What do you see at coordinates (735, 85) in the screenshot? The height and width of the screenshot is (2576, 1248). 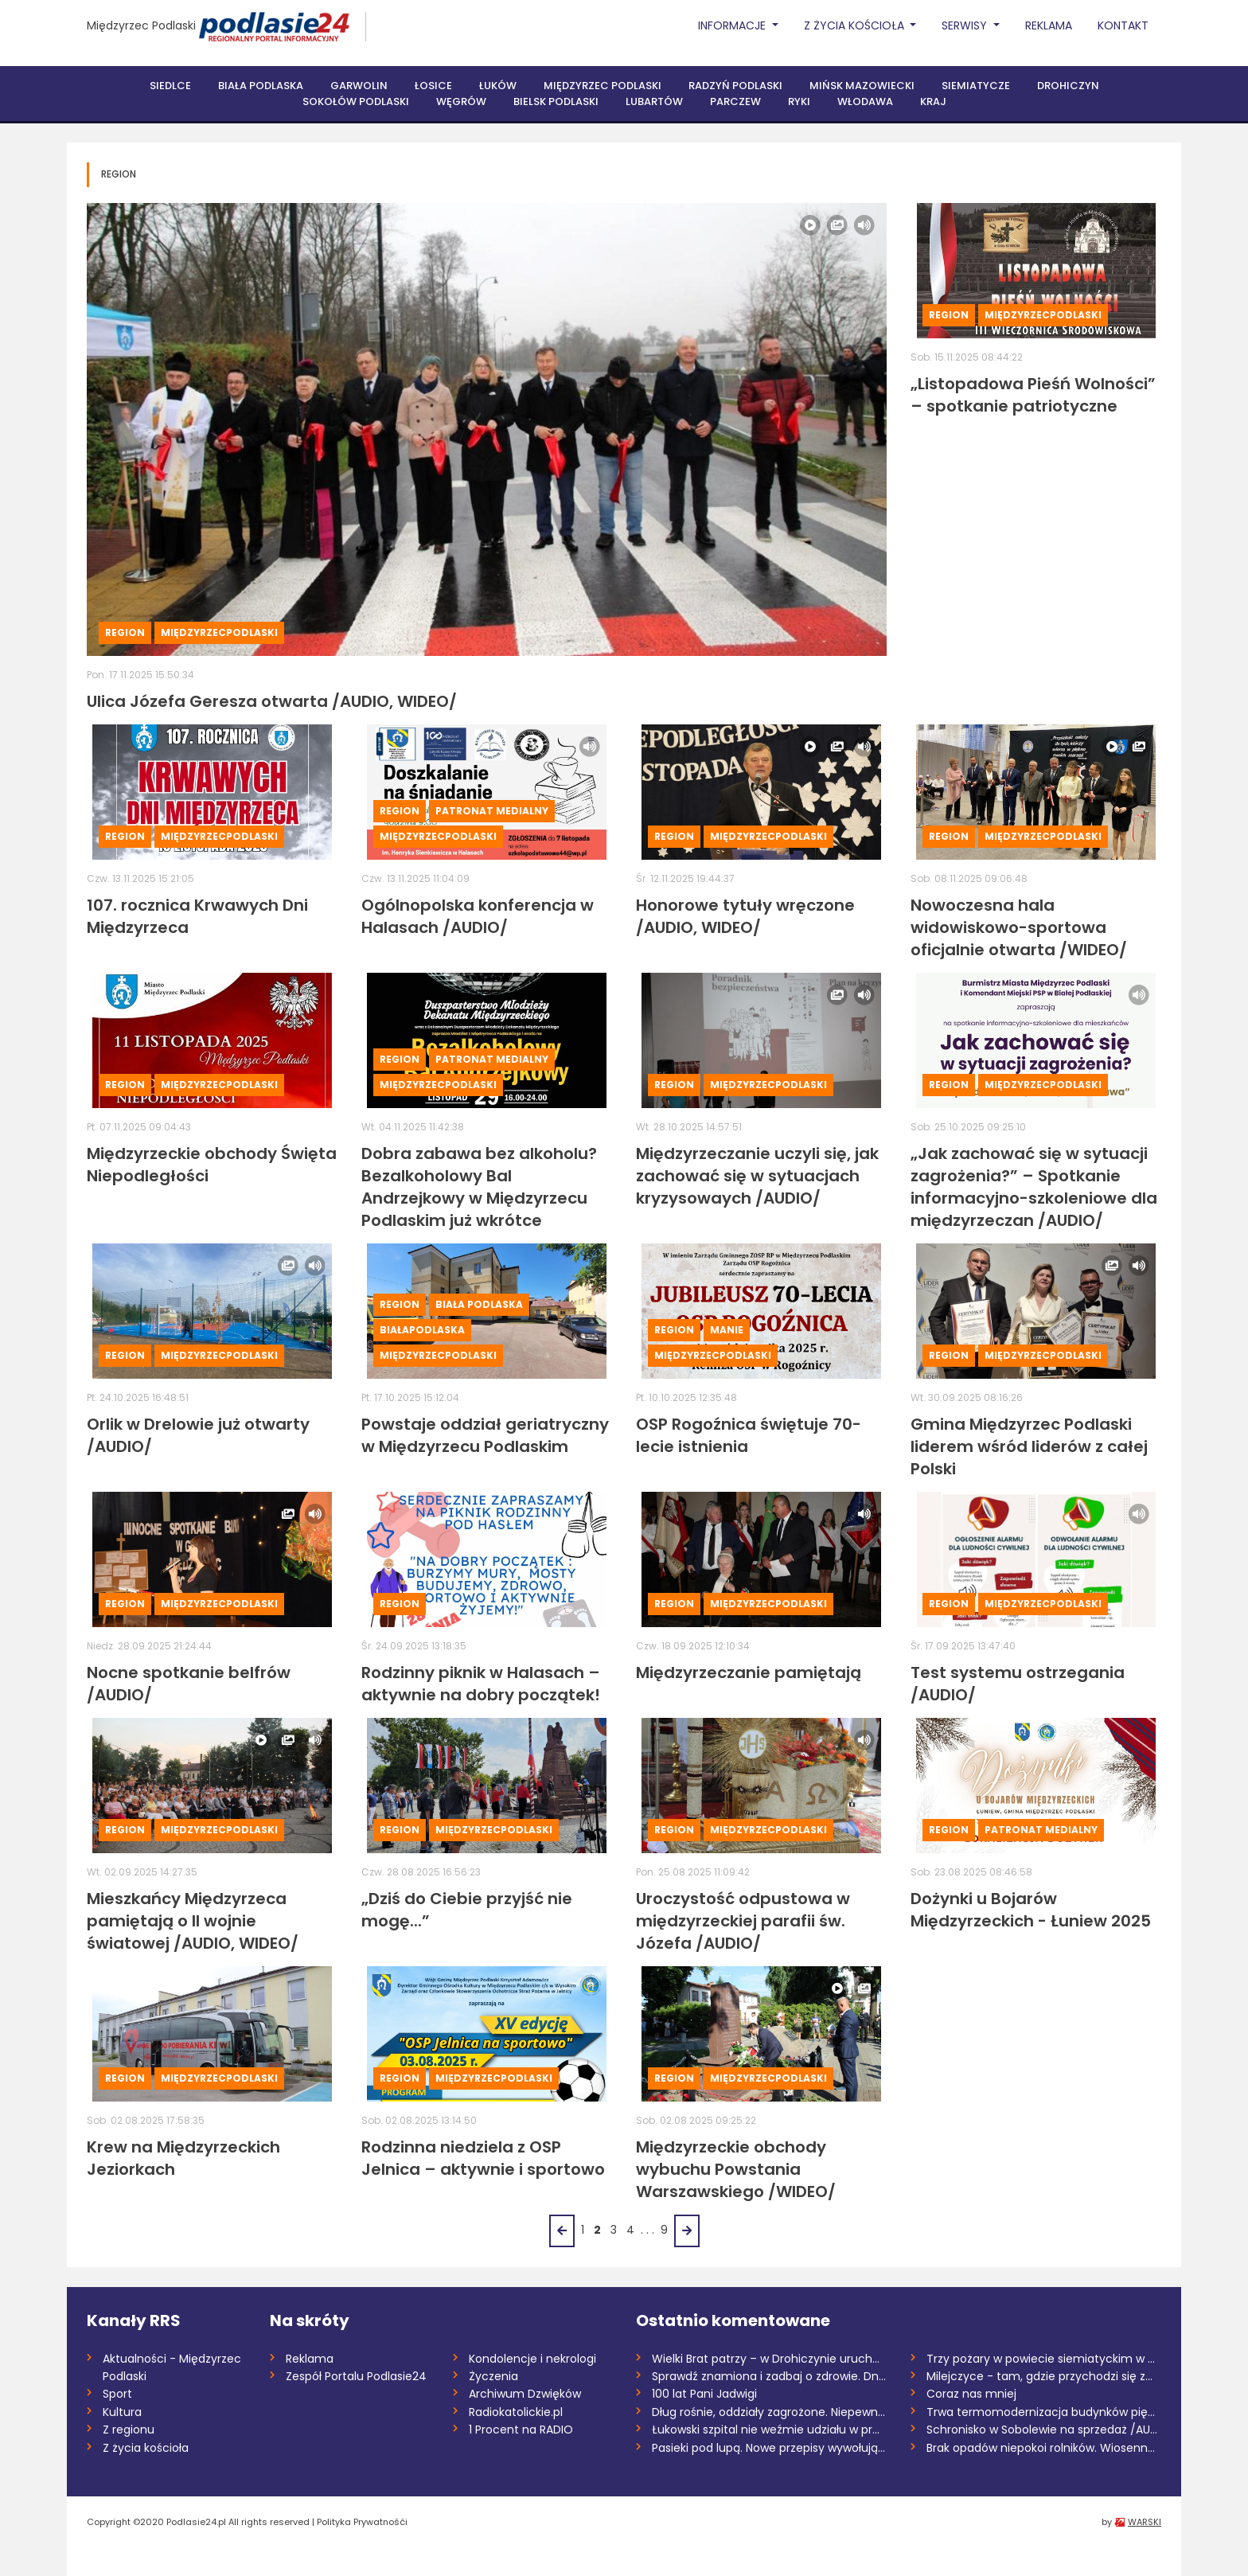 I see `Radzyń Podlaski` at bounding box center [735, 85].